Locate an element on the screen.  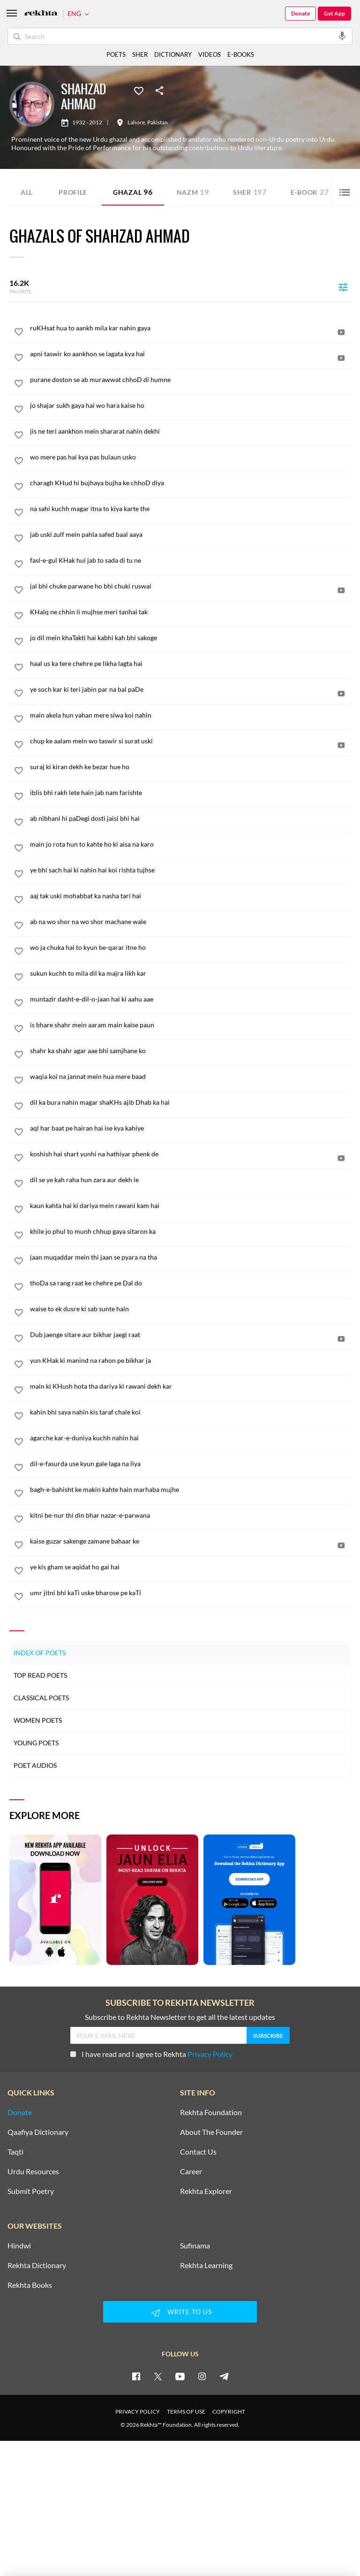
[wo mere pas hai kya pas bulaun usko] is located at coordinates (190, 457).